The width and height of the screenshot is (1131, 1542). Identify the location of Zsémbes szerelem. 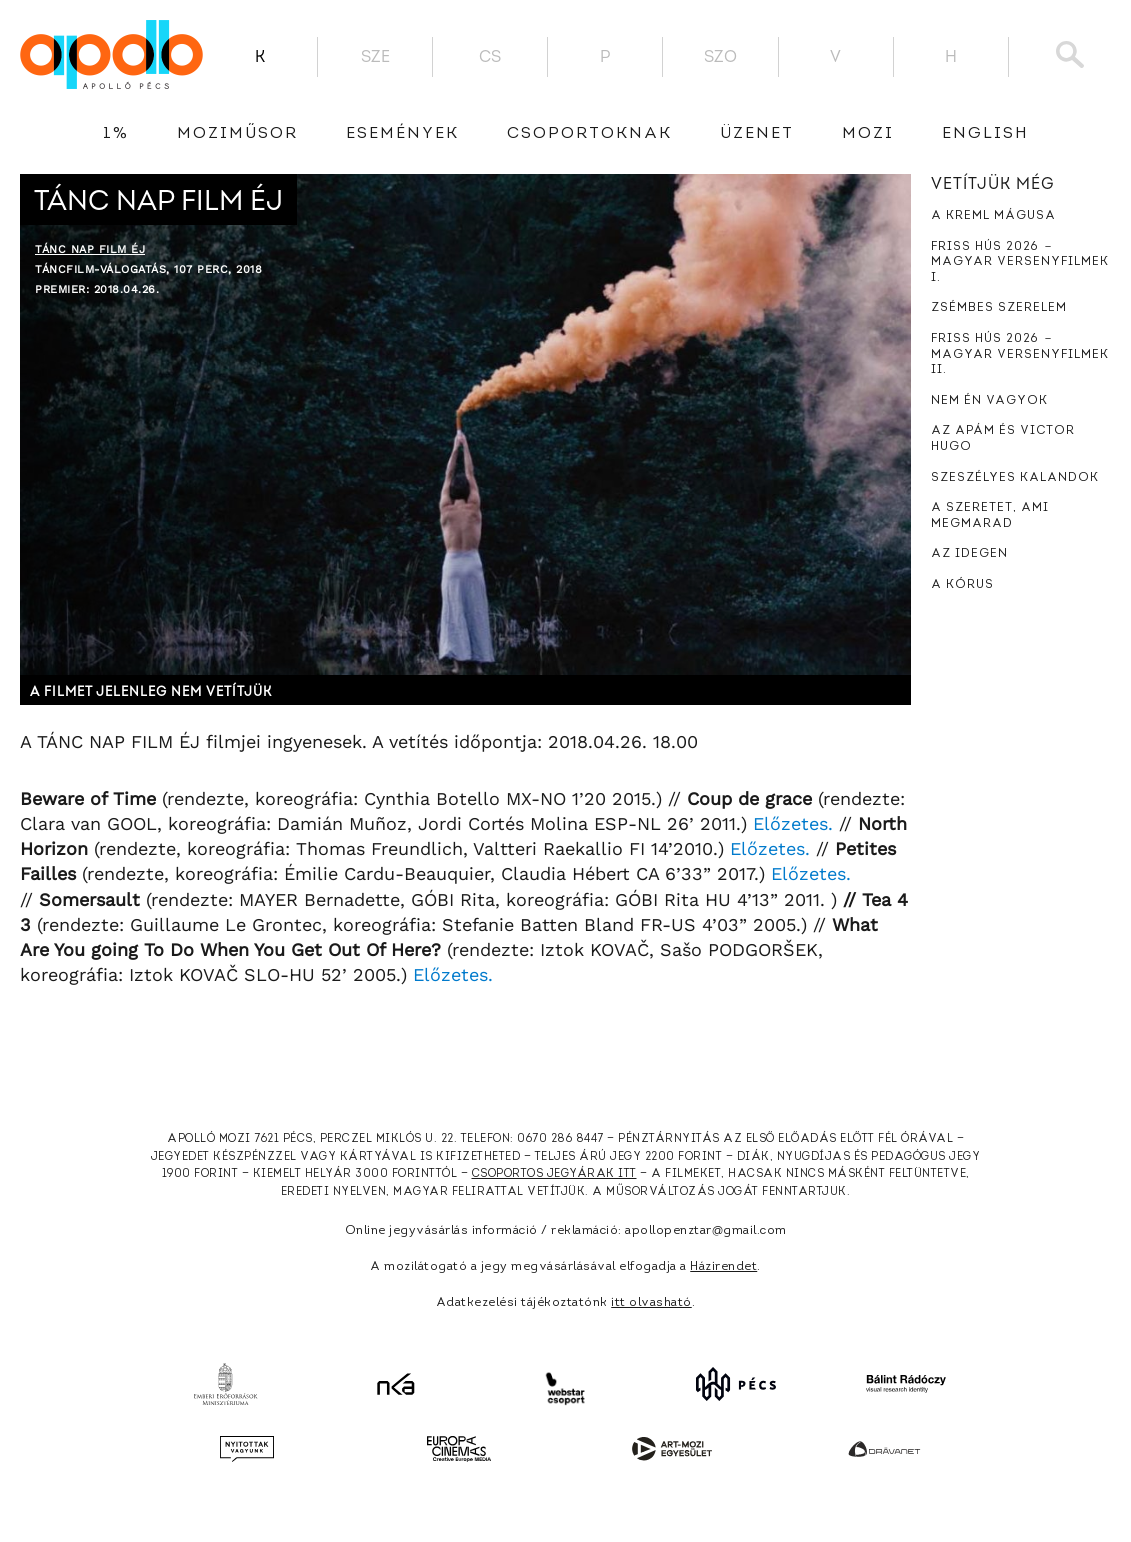
(999, 308).